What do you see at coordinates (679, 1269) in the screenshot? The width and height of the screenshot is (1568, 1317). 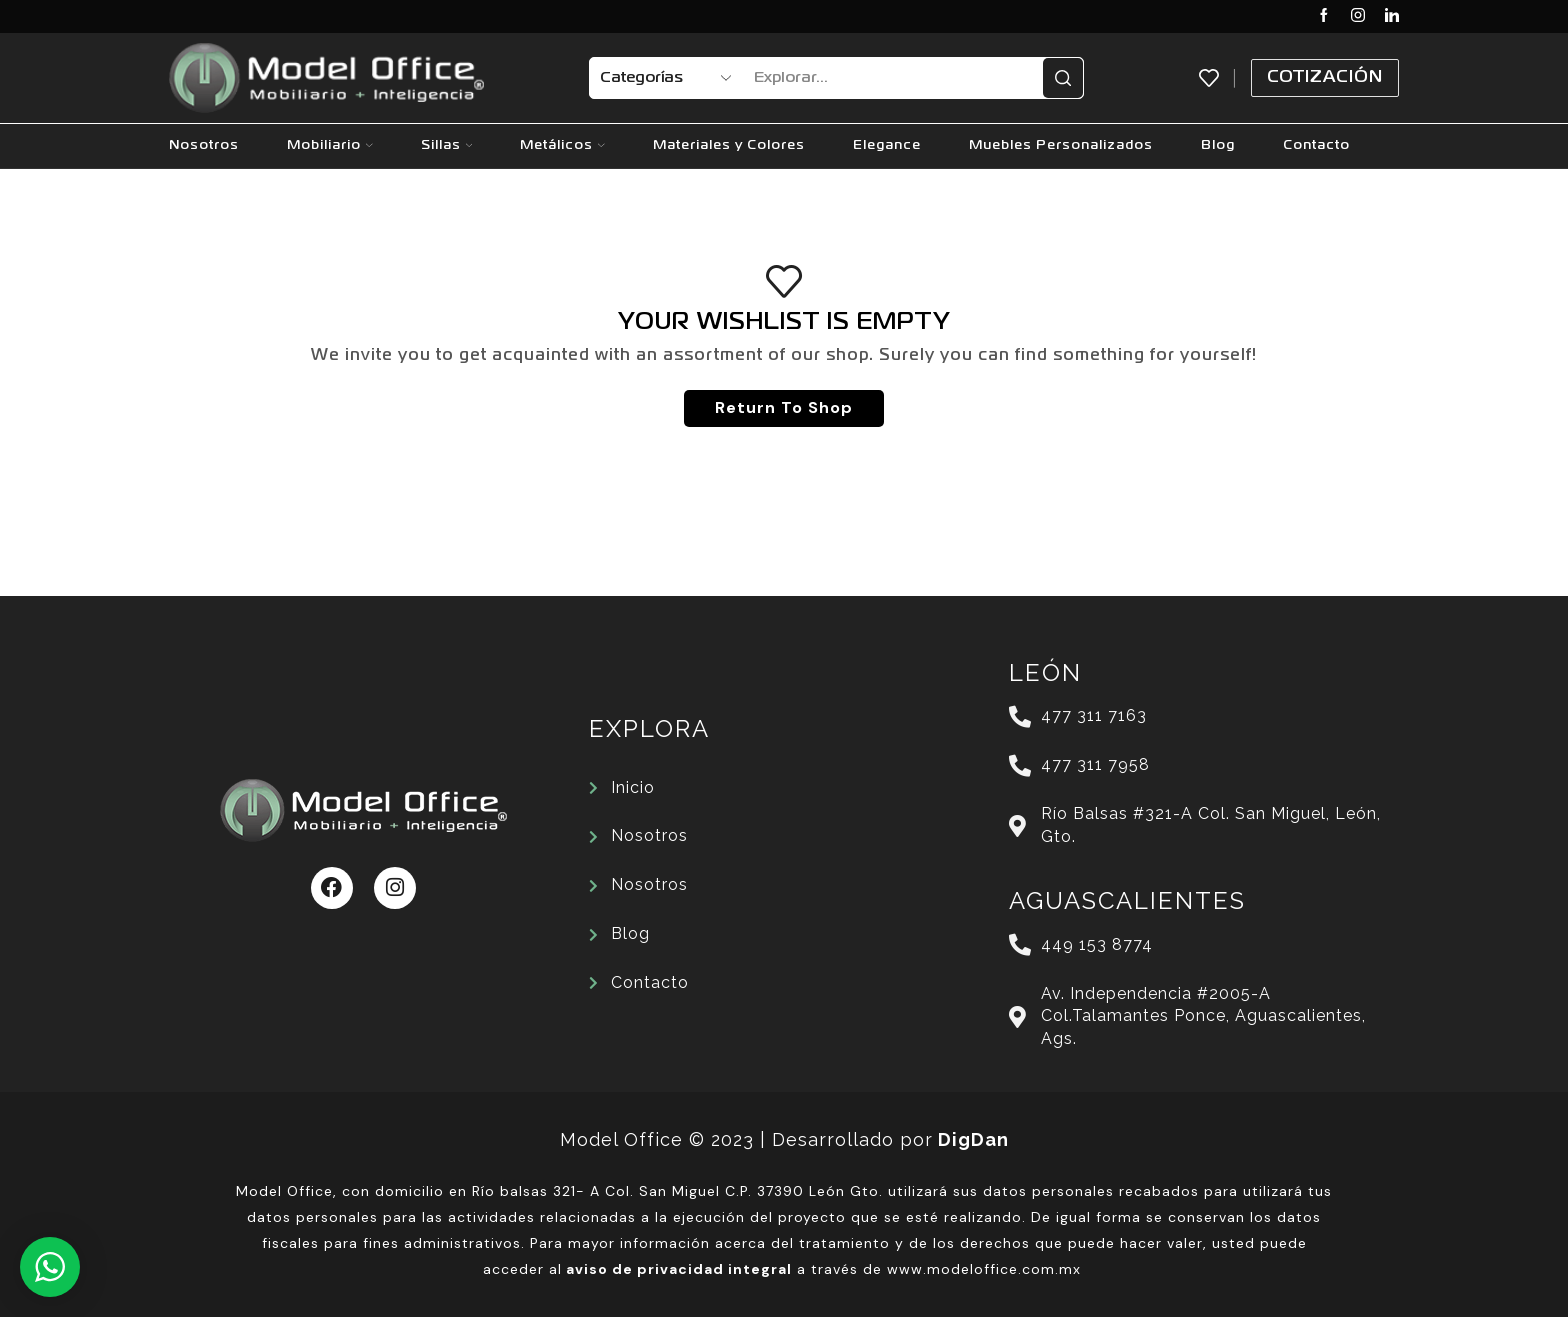 I see `aviso de privacidad integral` at bounding box center [679, 1269].